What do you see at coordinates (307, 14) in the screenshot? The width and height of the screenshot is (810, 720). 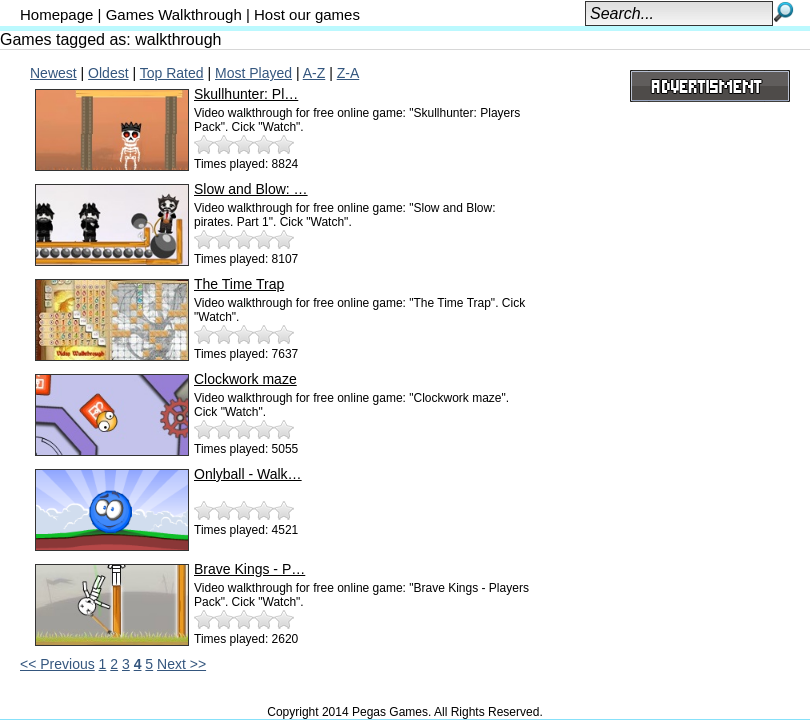 I see `Host our games` at bounding box center [307, 14].